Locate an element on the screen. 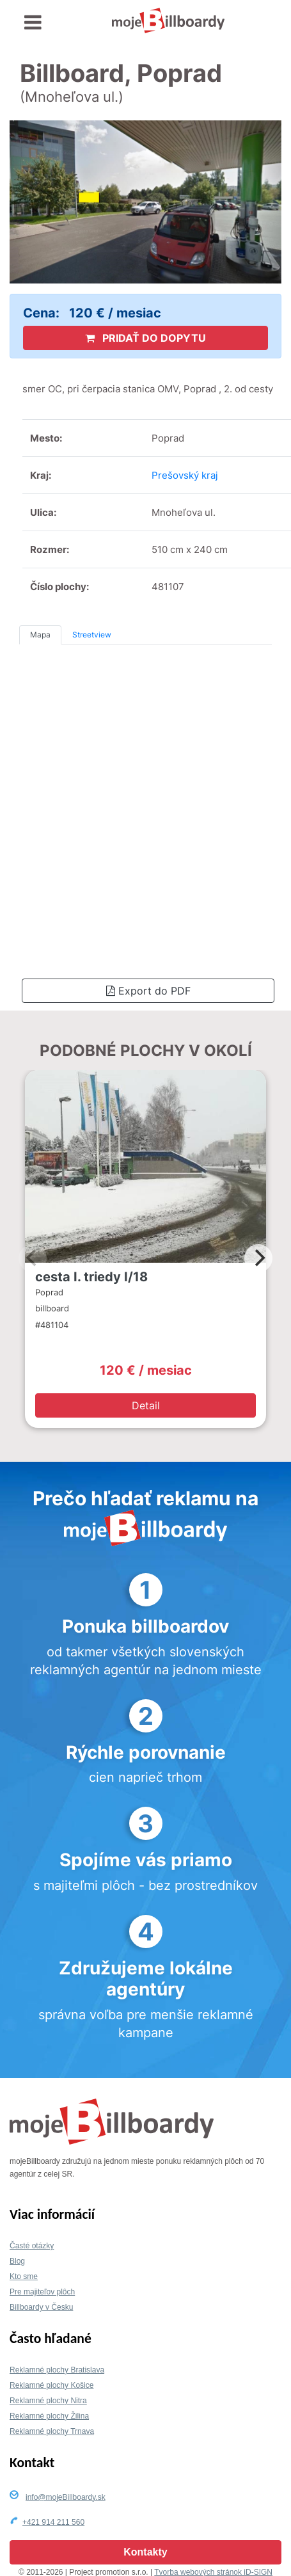 This screenshot has height=2576, width=291. [Next] is located at coordinates (258, 1258).